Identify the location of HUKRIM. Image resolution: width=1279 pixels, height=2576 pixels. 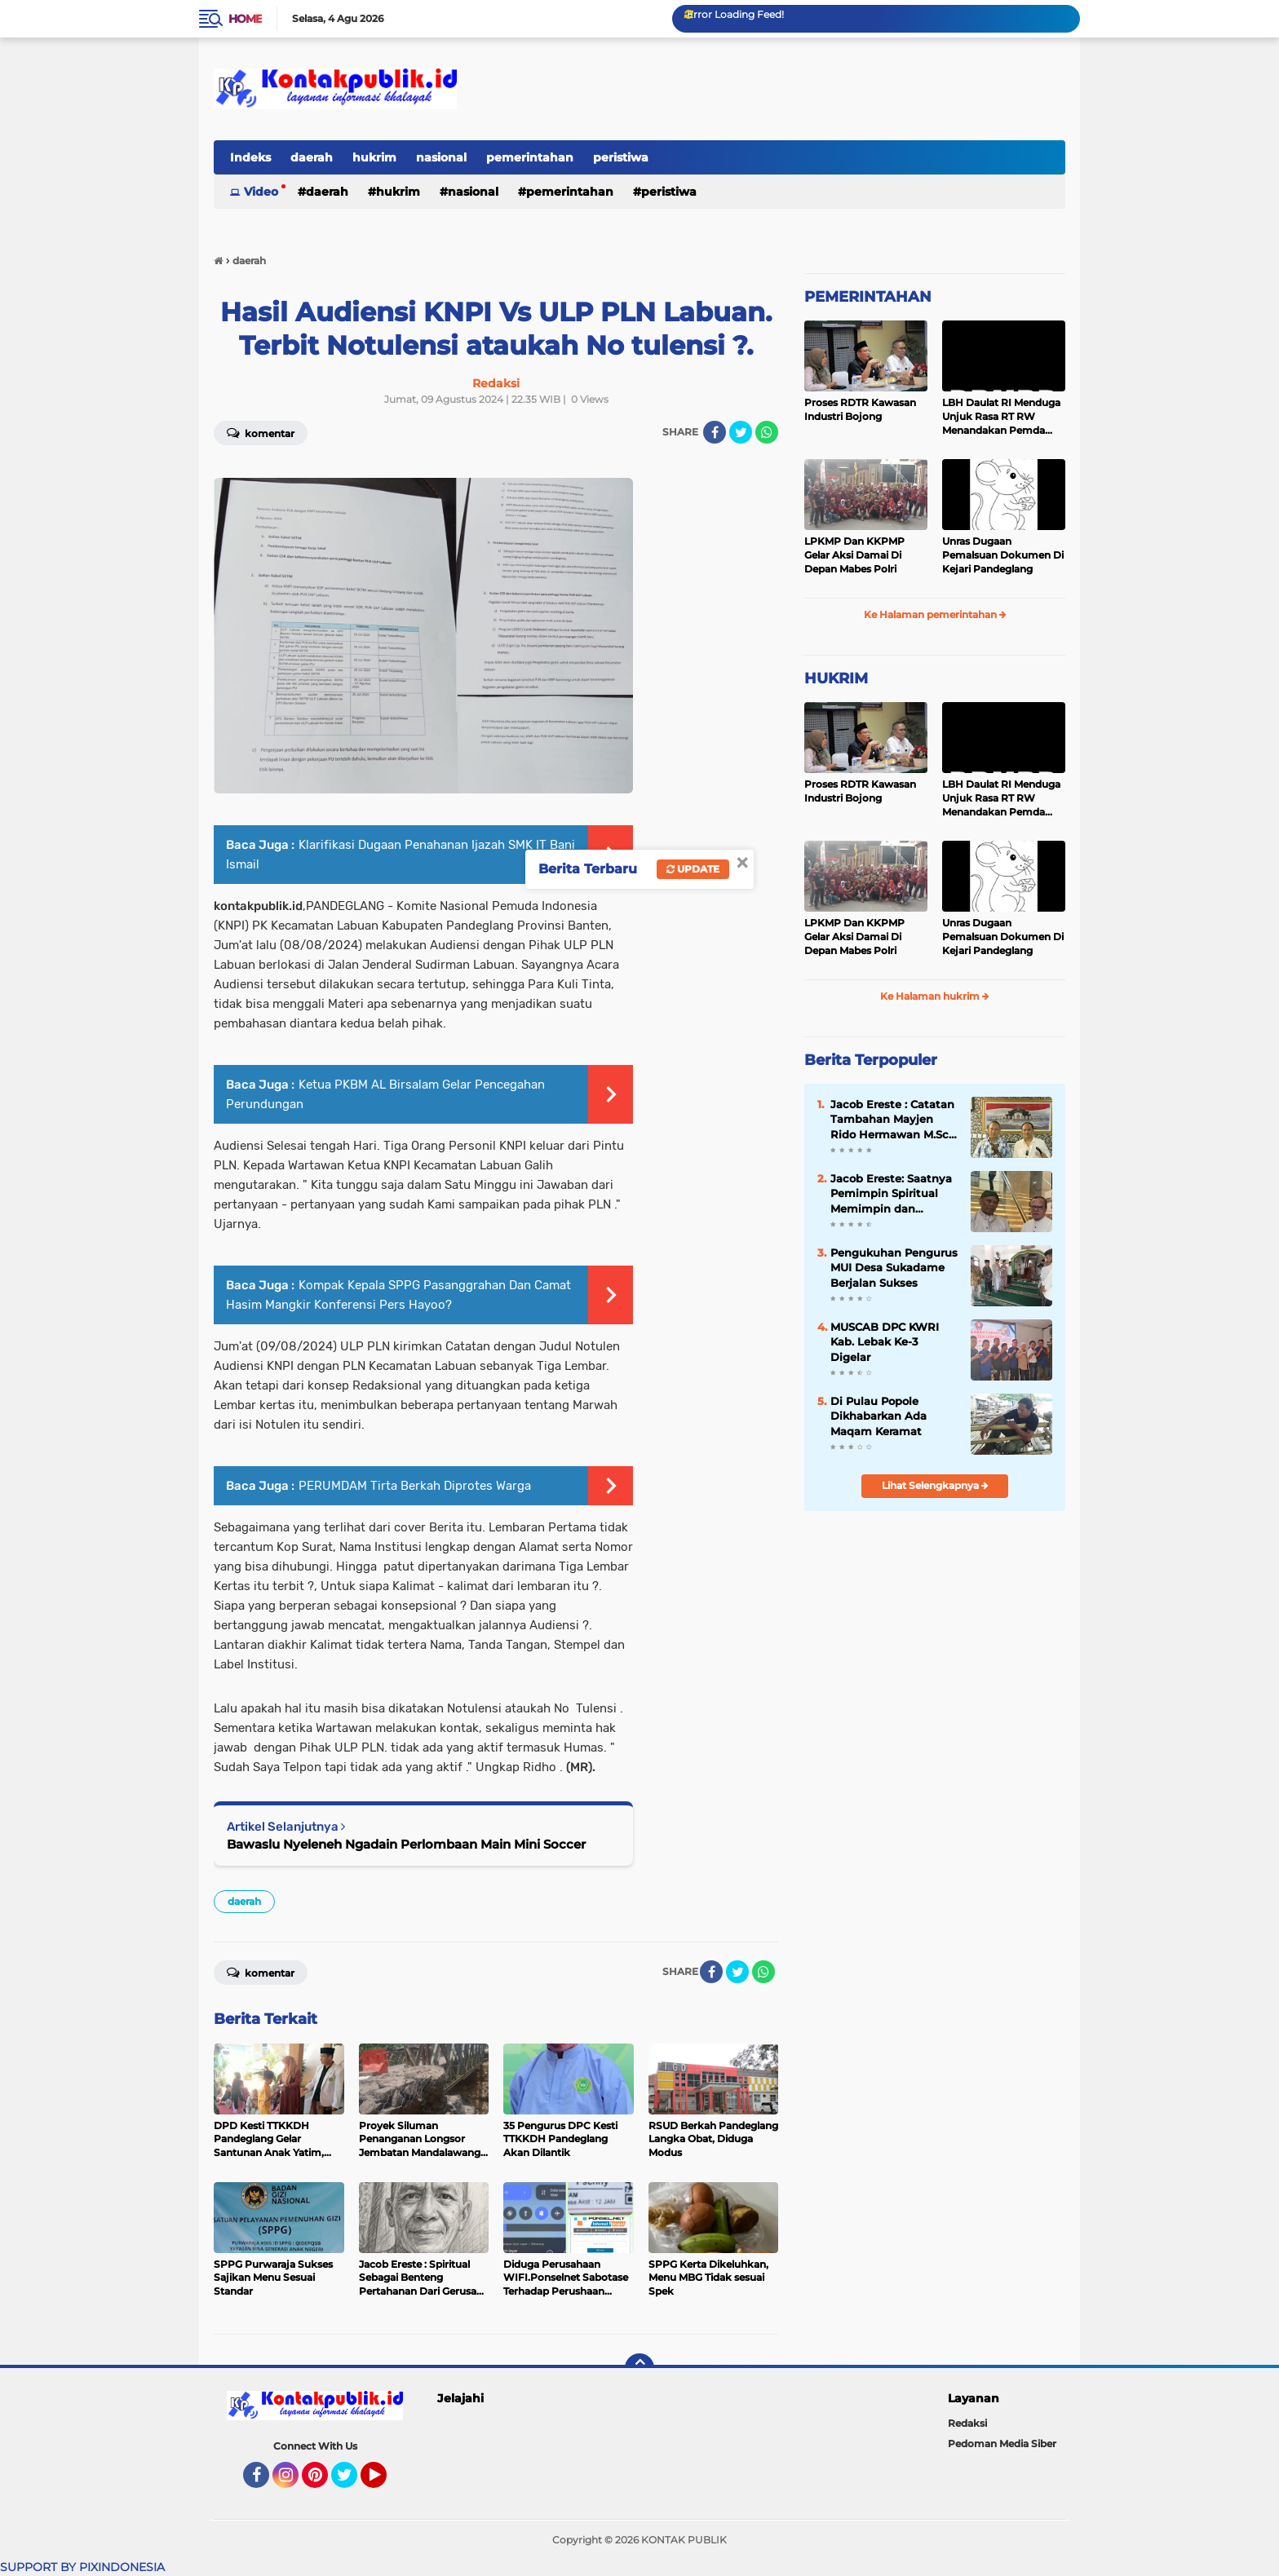
(836, 678).